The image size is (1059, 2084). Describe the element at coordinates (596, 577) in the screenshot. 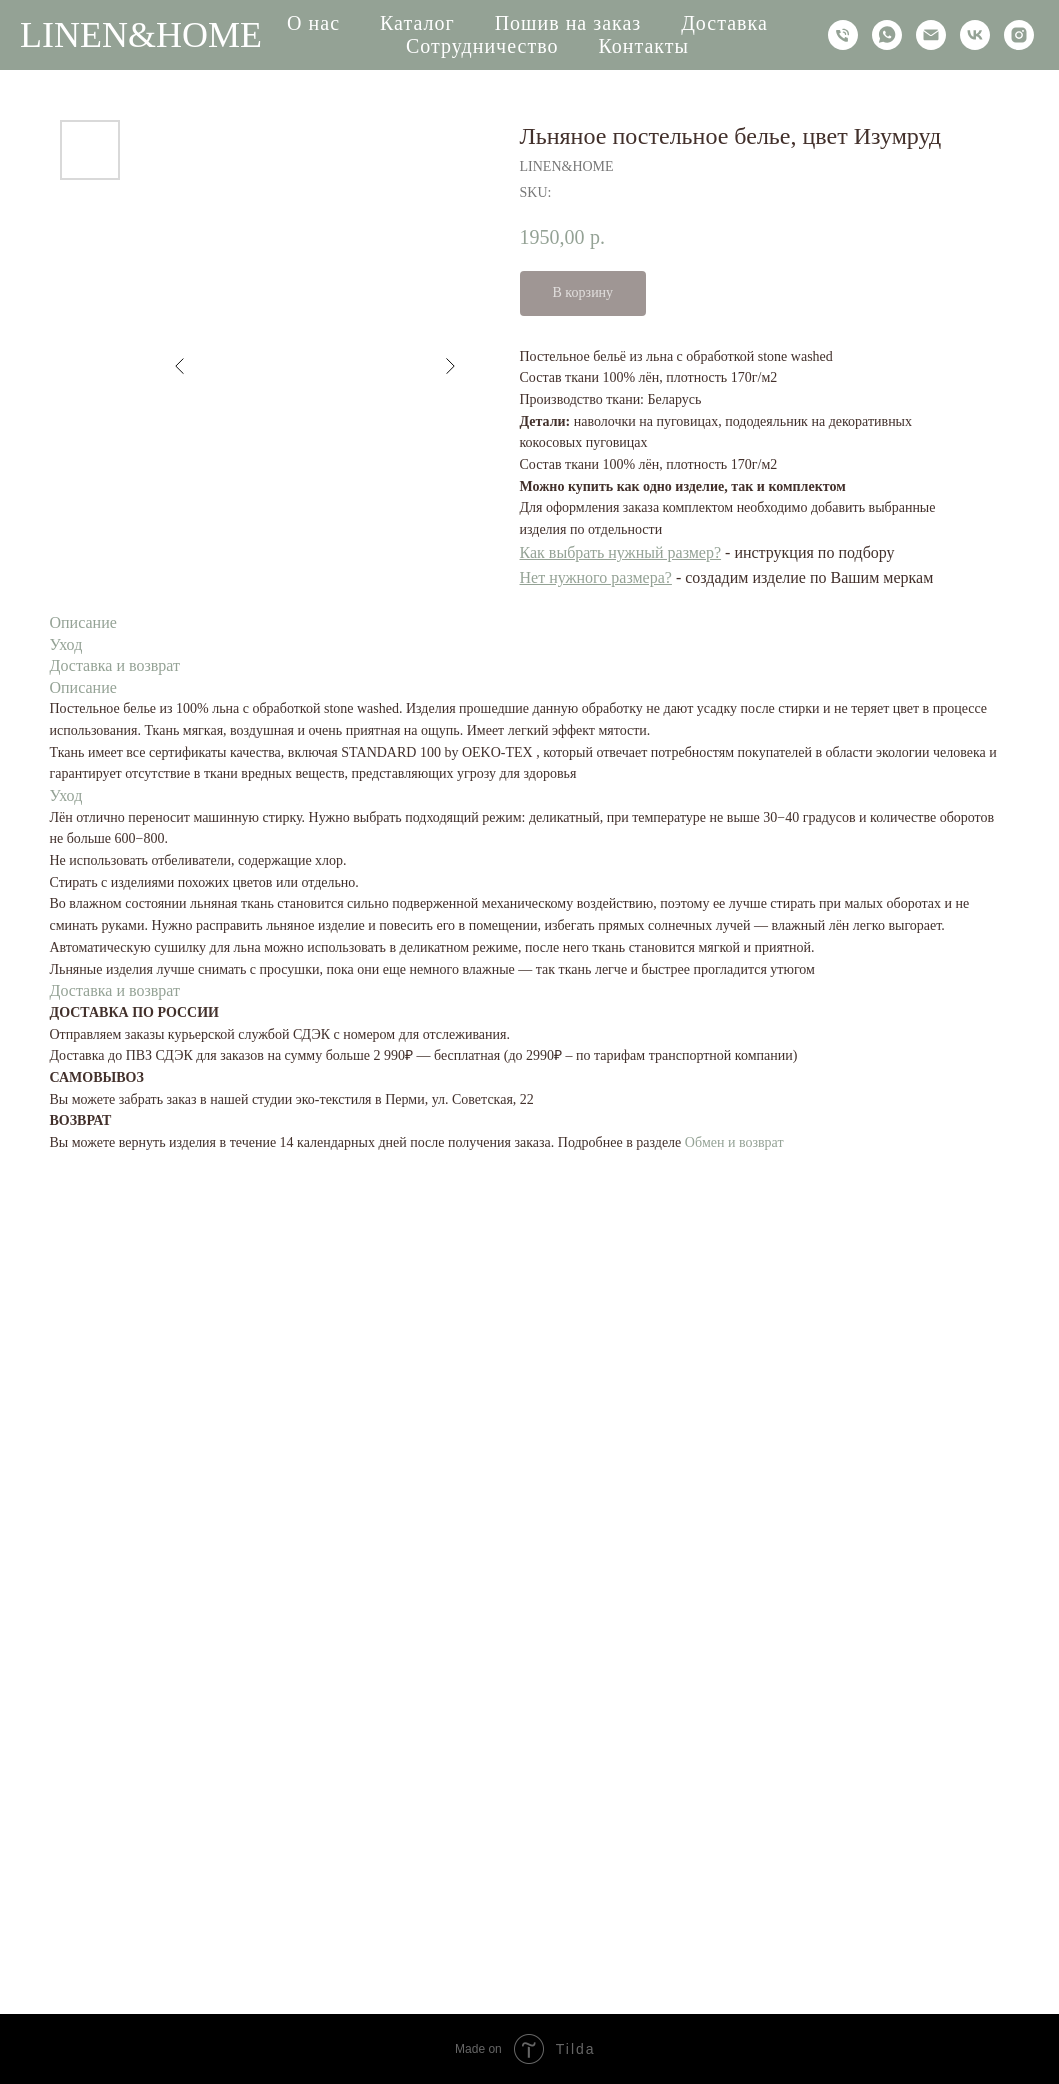

I see `Нет нужного размера?` at that location.